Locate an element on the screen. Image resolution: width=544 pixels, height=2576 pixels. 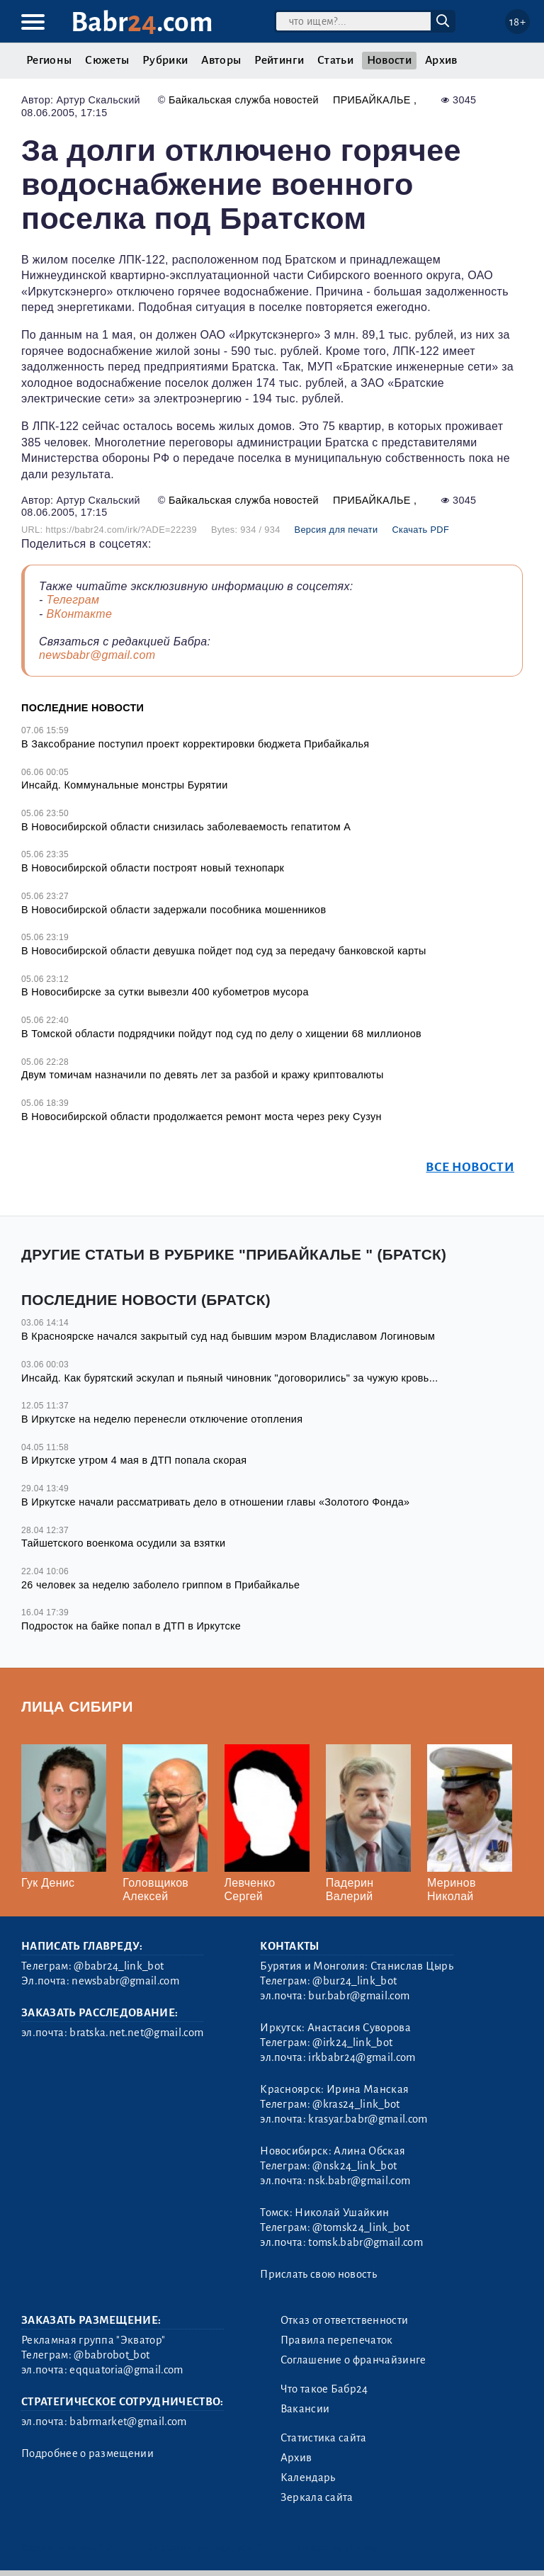
В Иркутске на неделю перенесли отключение отопления is located at coordinates (161, 1419).